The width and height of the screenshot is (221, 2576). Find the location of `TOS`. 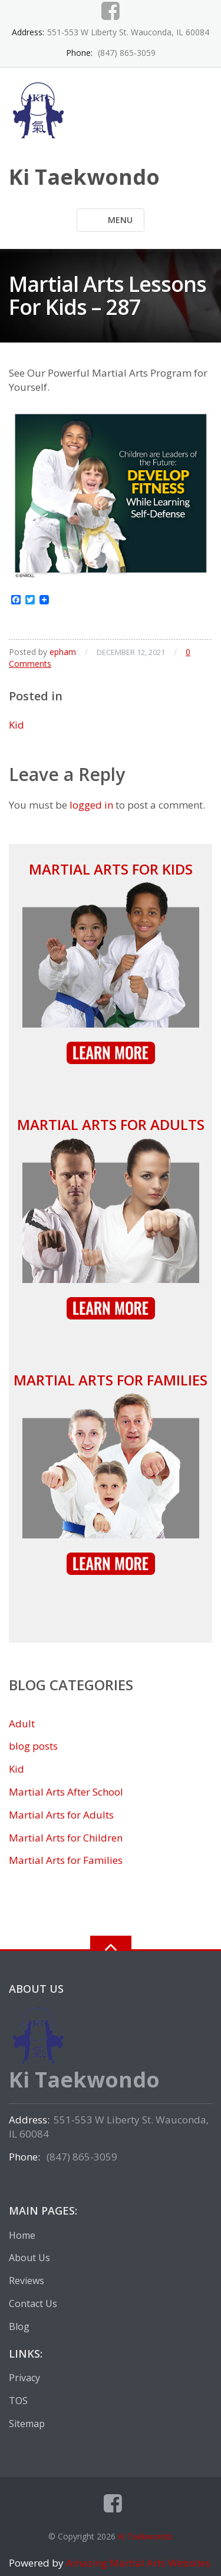

TOS is located at coordinates (18, 2400).